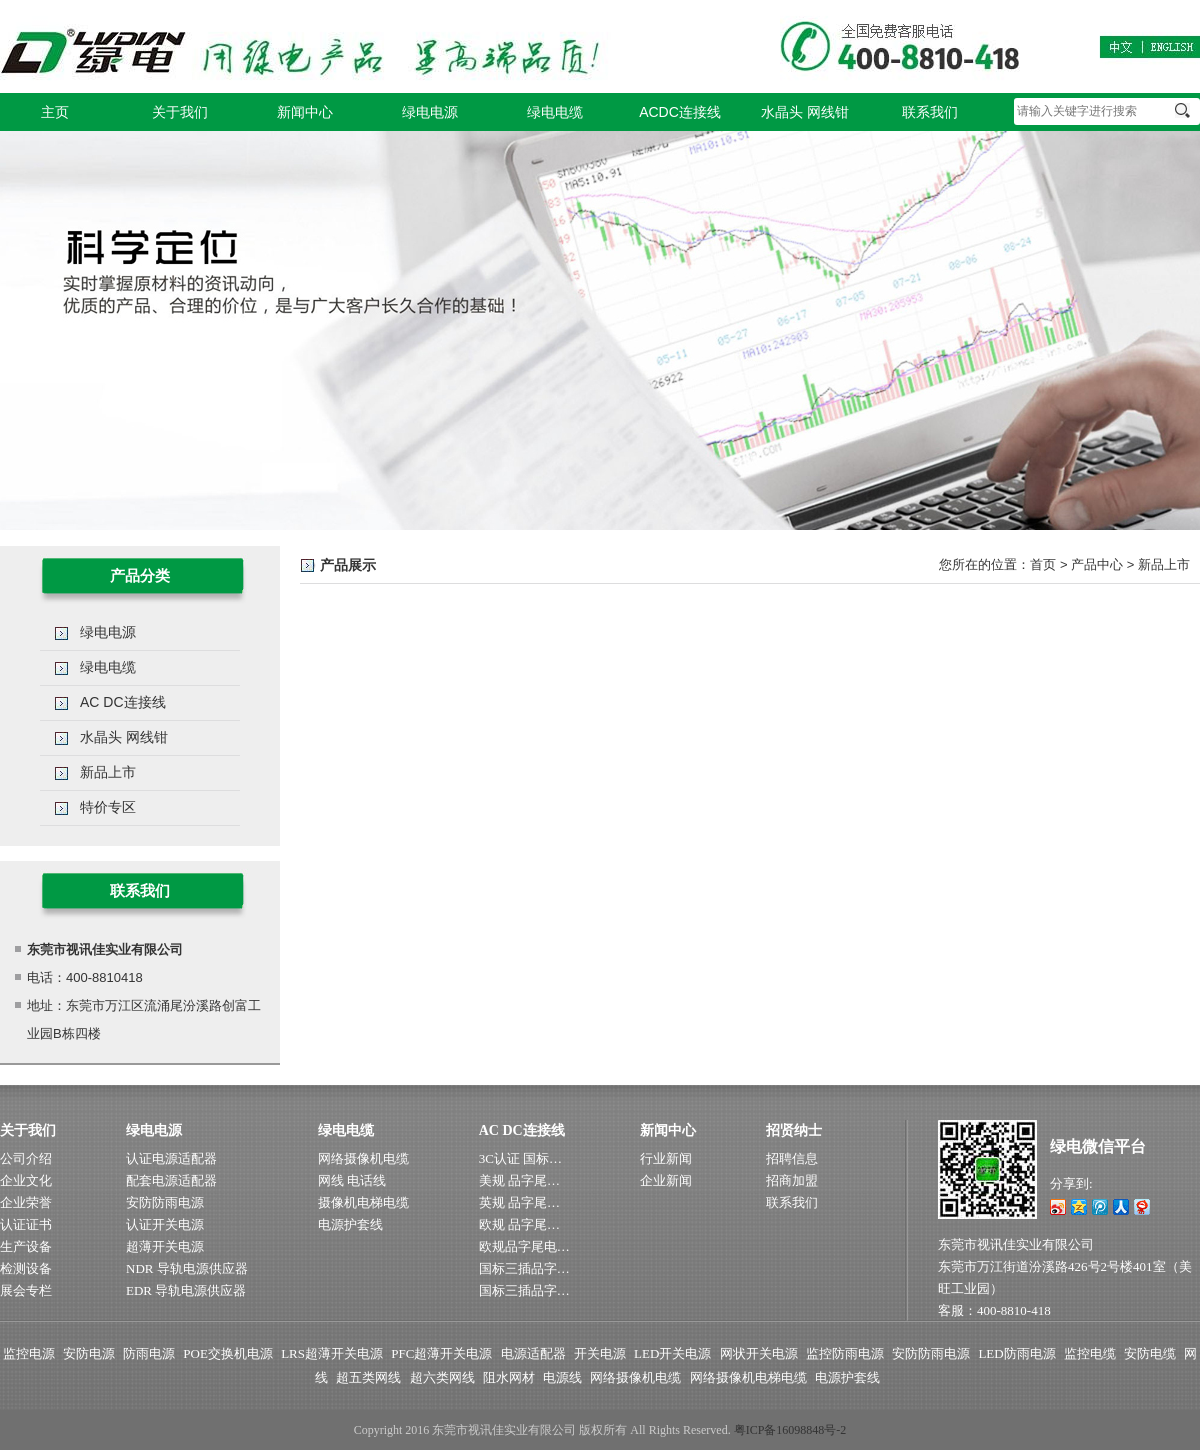 The height and width of the screenshot is (1450, 1200). Describe the element at coordinates (666, 1180) in the screenshot. I see `企业新闻` at that location.